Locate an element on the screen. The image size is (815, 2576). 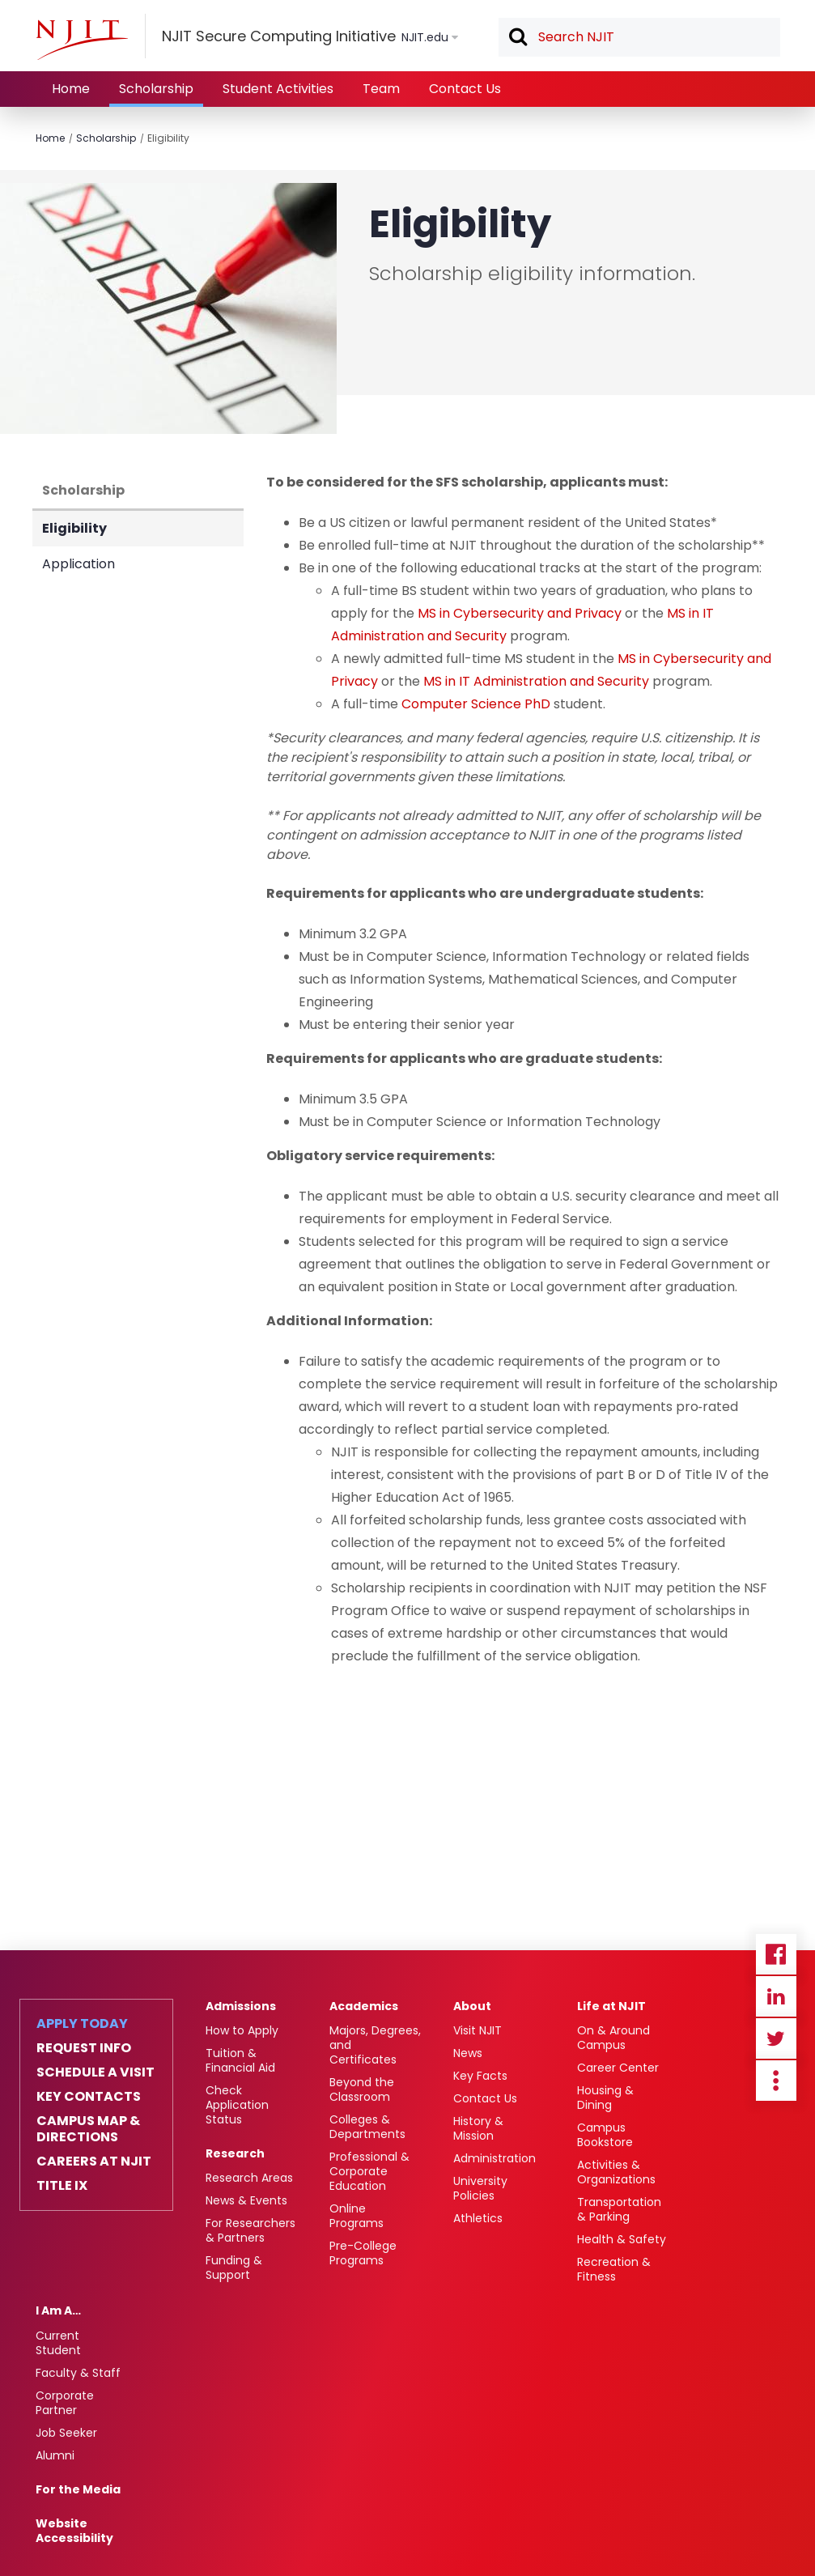
Linkedin is located at coordinates (776, 1996).